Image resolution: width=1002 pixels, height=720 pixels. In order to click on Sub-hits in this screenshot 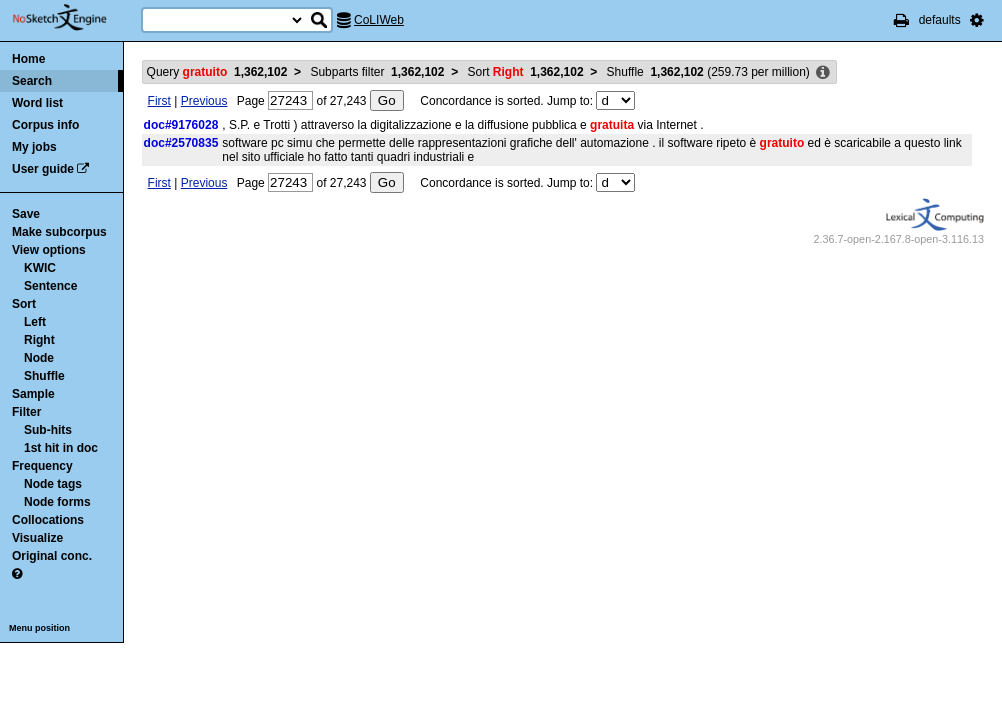, I will do `click(48, 430)`.